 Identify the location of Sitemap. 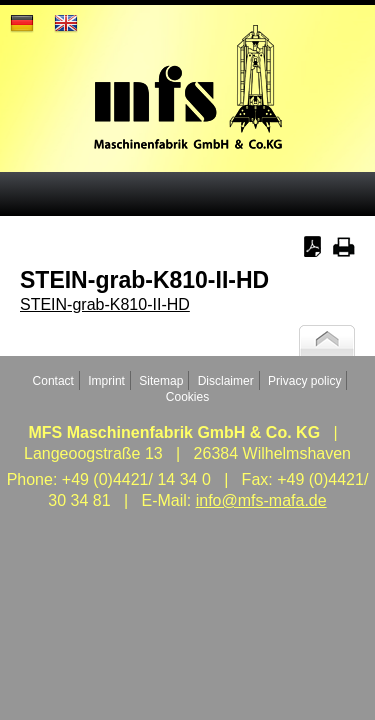
(161, 381).